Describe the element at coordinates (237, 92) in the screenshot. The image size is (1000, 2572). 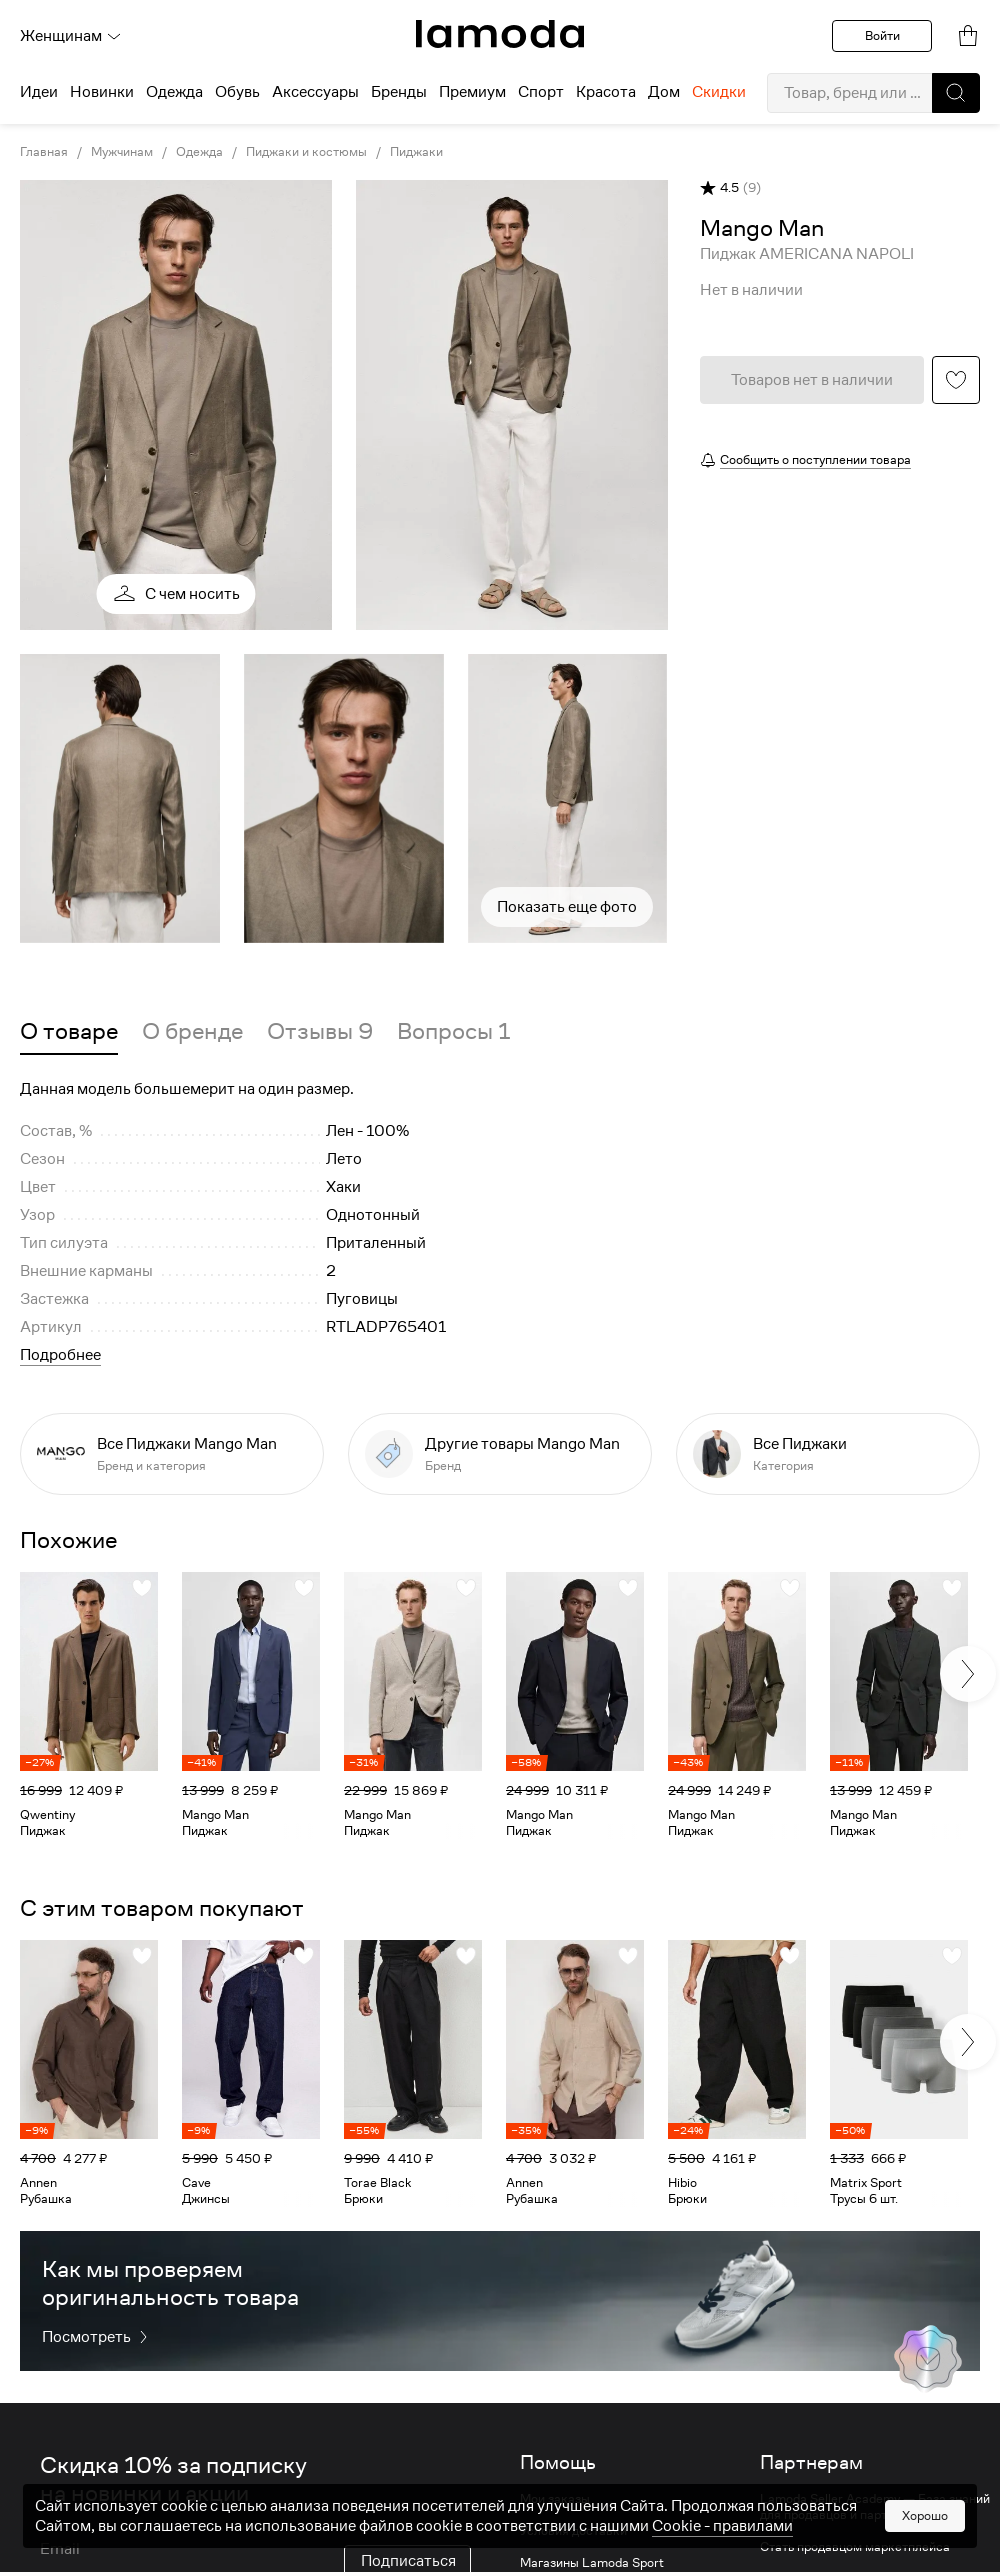
I see `Обувь [menuitem]` at that location.